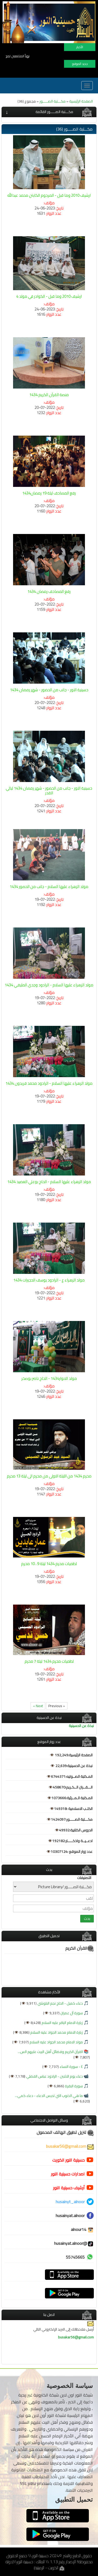 The width and height of the screenshot is (98, 2576). What do you see at coordinates (52, 101) in the screenshot?
I see `مكـــتبة الصـــــور` at bounding box center [52, 101].